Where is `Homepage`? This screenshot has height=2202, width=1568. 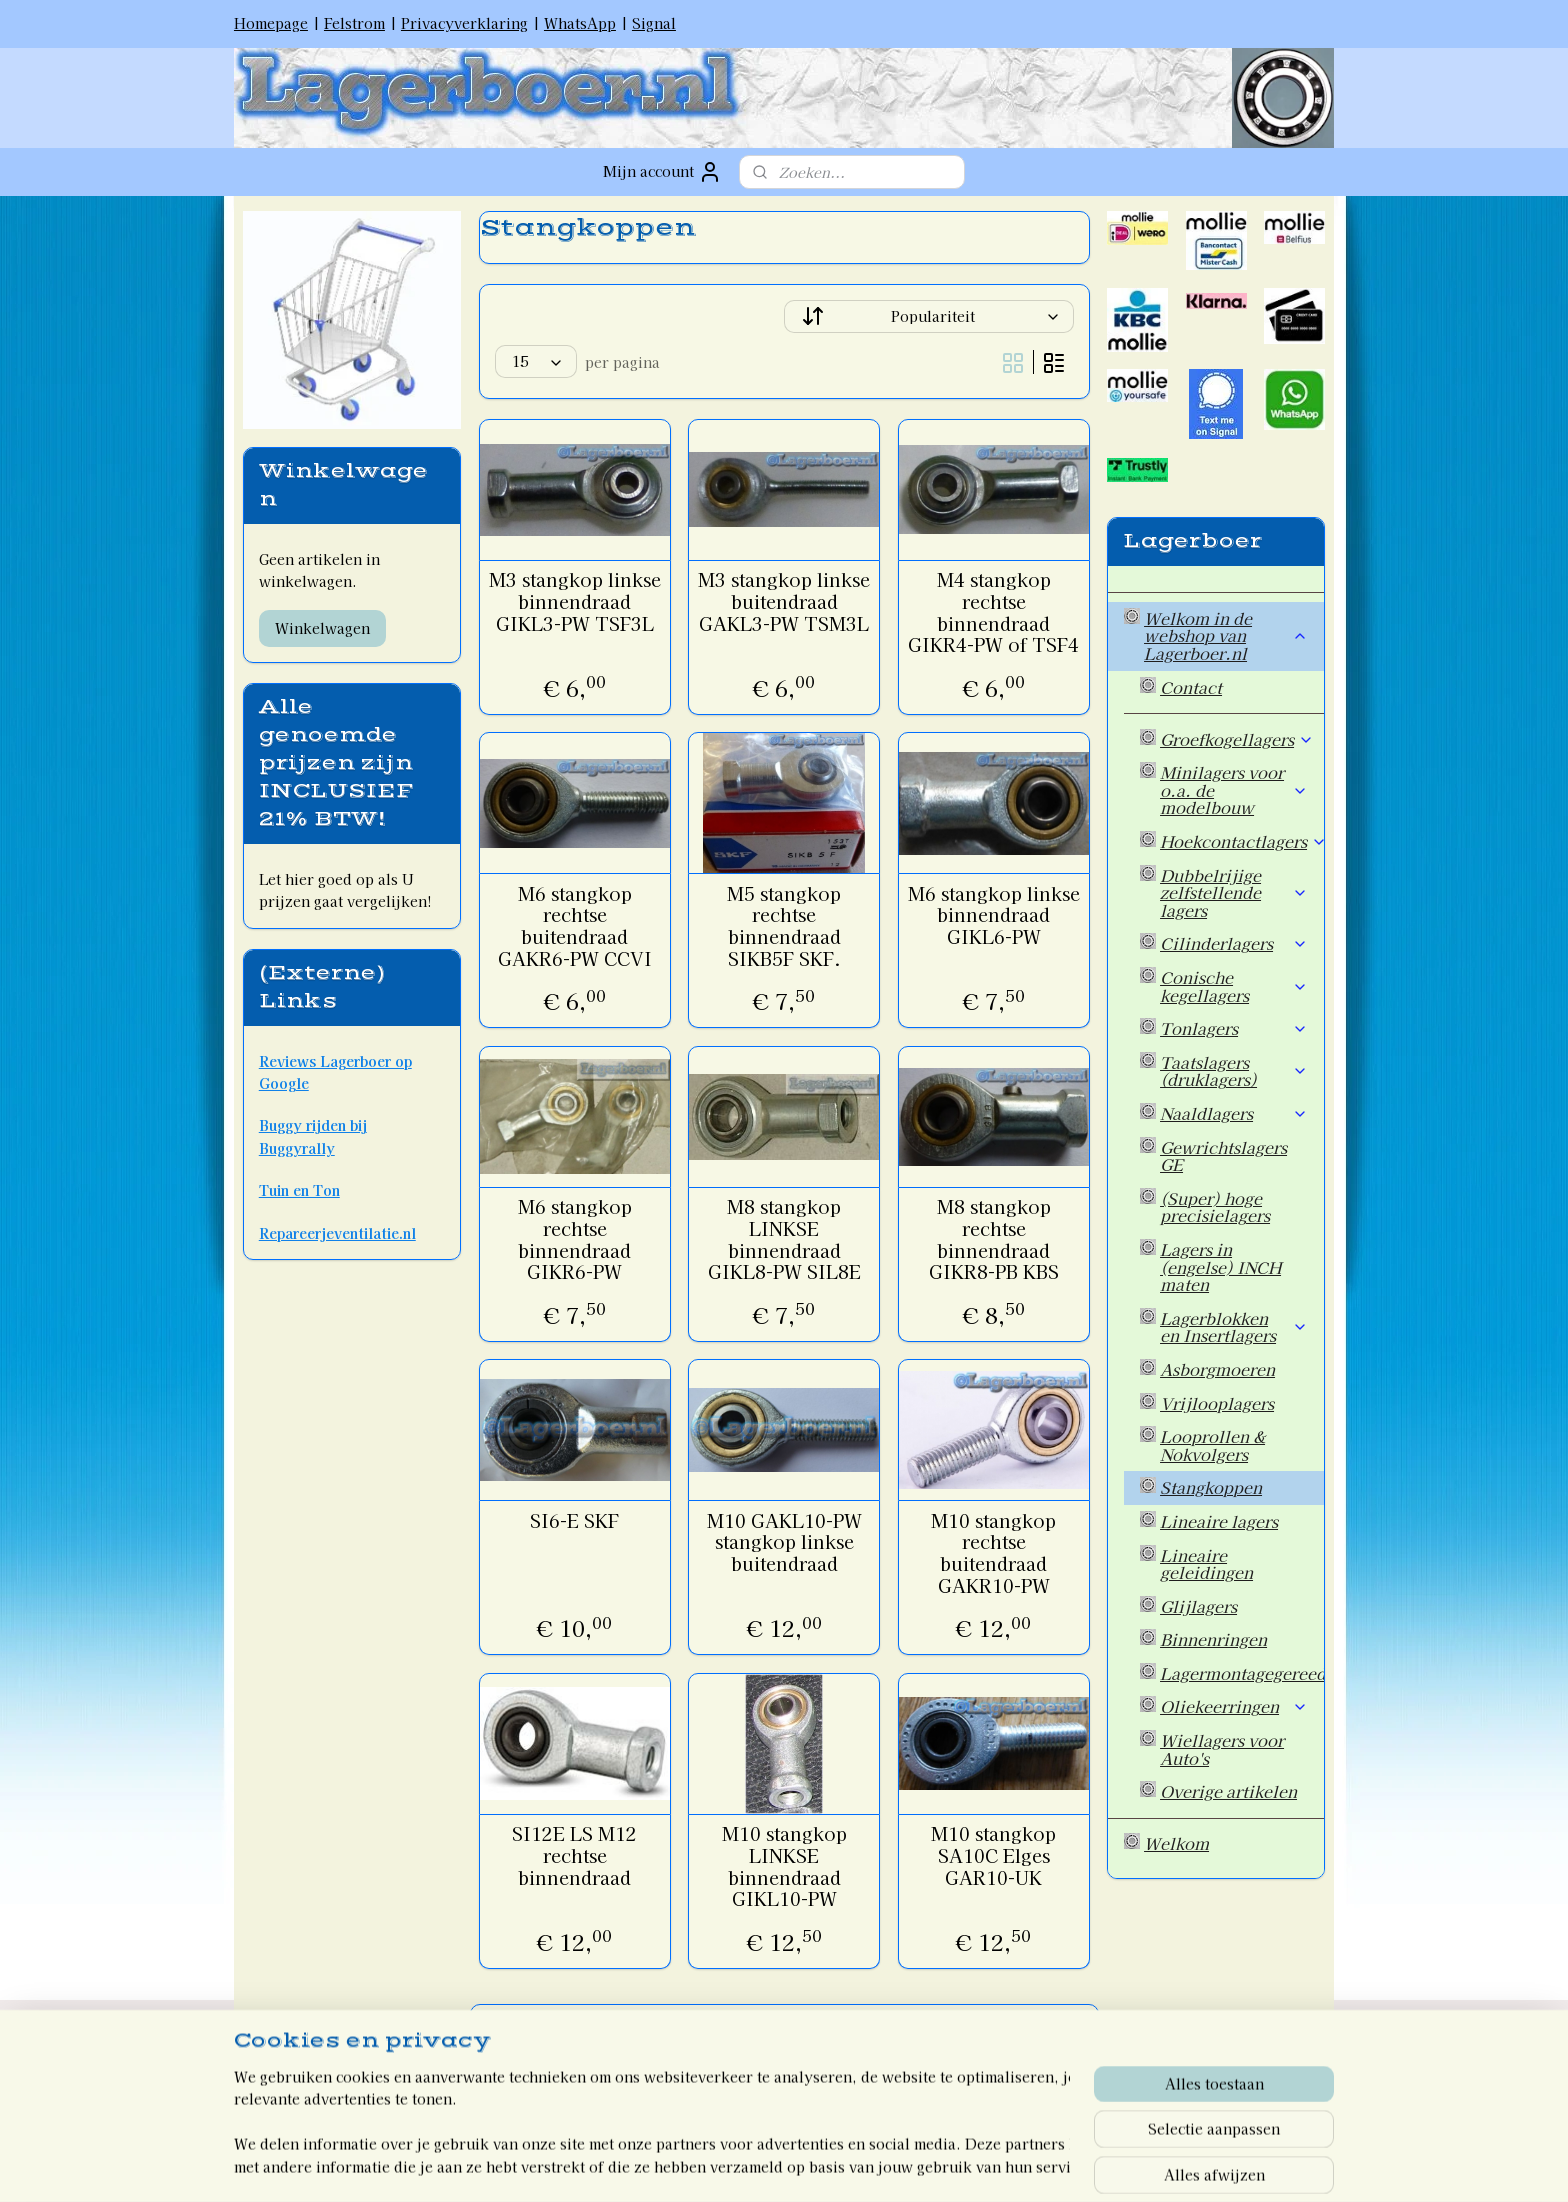 Homepage is located at coordinates (271, 23).